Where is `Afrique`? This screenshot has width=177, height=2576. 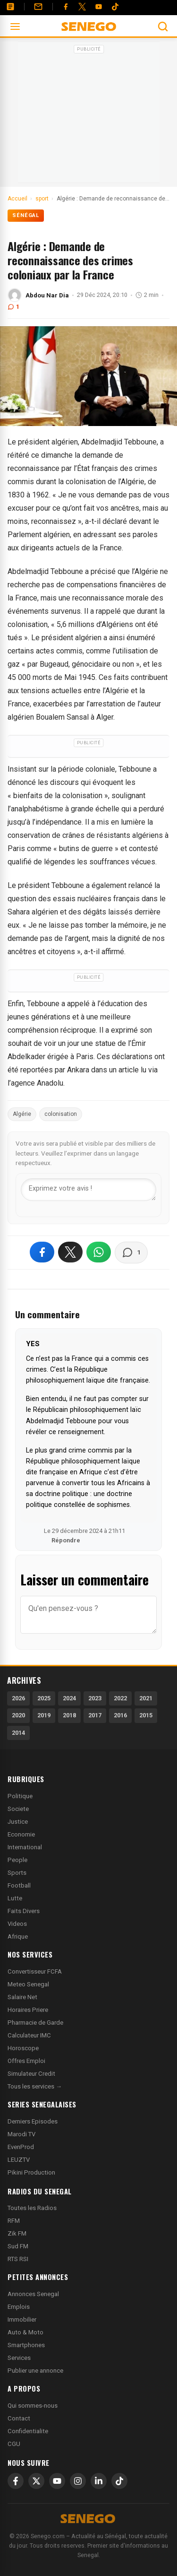
Afrique is located at coordinates (18, 1936).